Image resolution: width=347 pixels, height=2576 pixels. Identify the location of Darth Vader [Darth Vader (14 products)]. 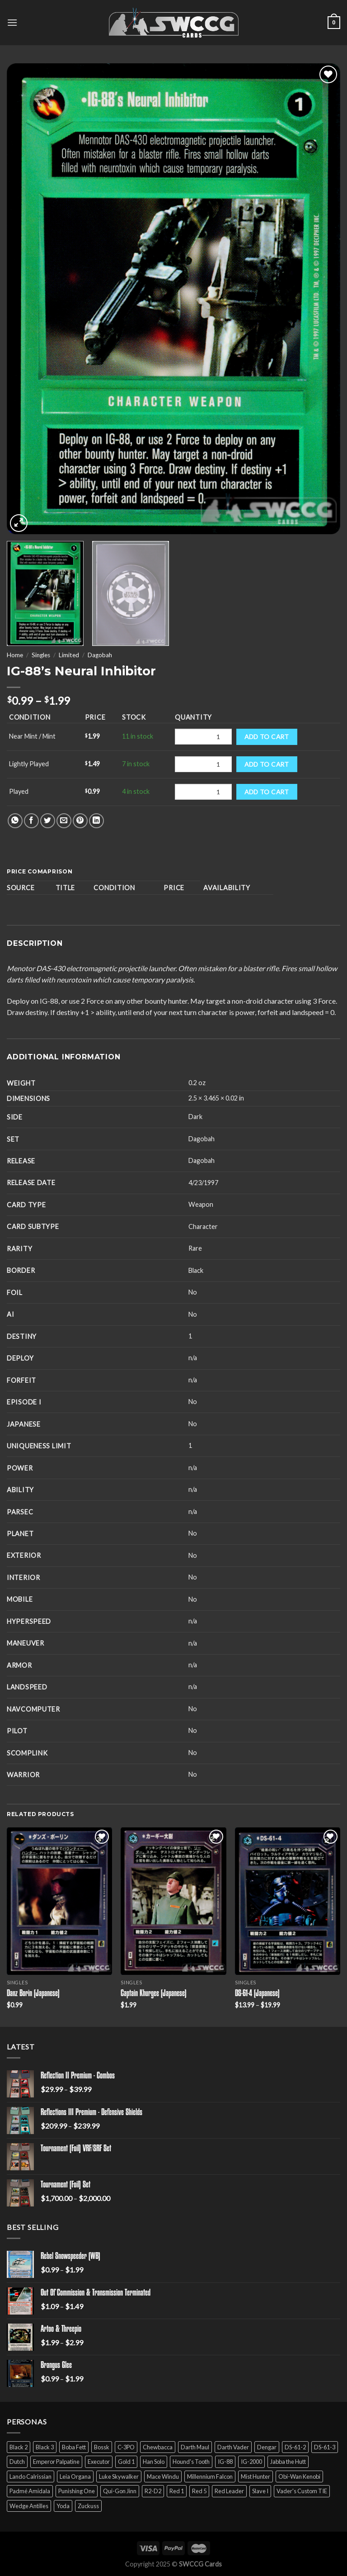
(233, 2447).